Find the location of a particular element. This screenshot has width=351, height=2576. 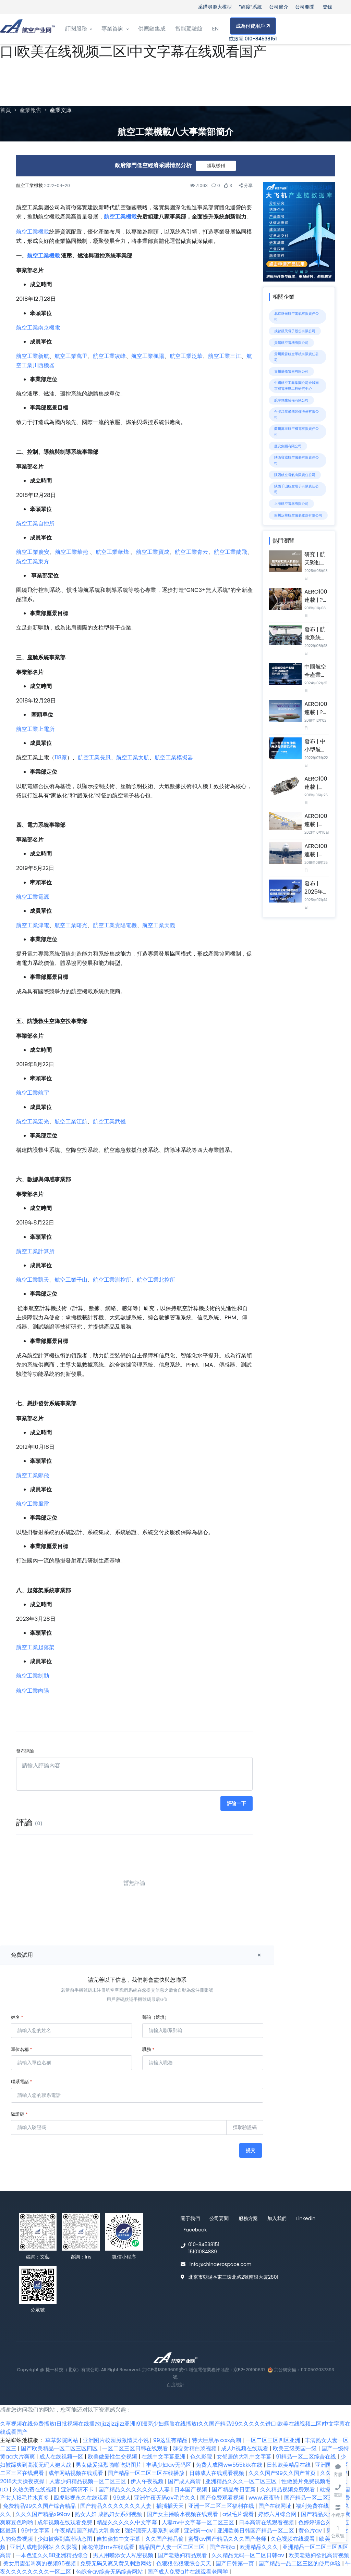

www.夜夜骑 is located at coordinates (265, 2498).